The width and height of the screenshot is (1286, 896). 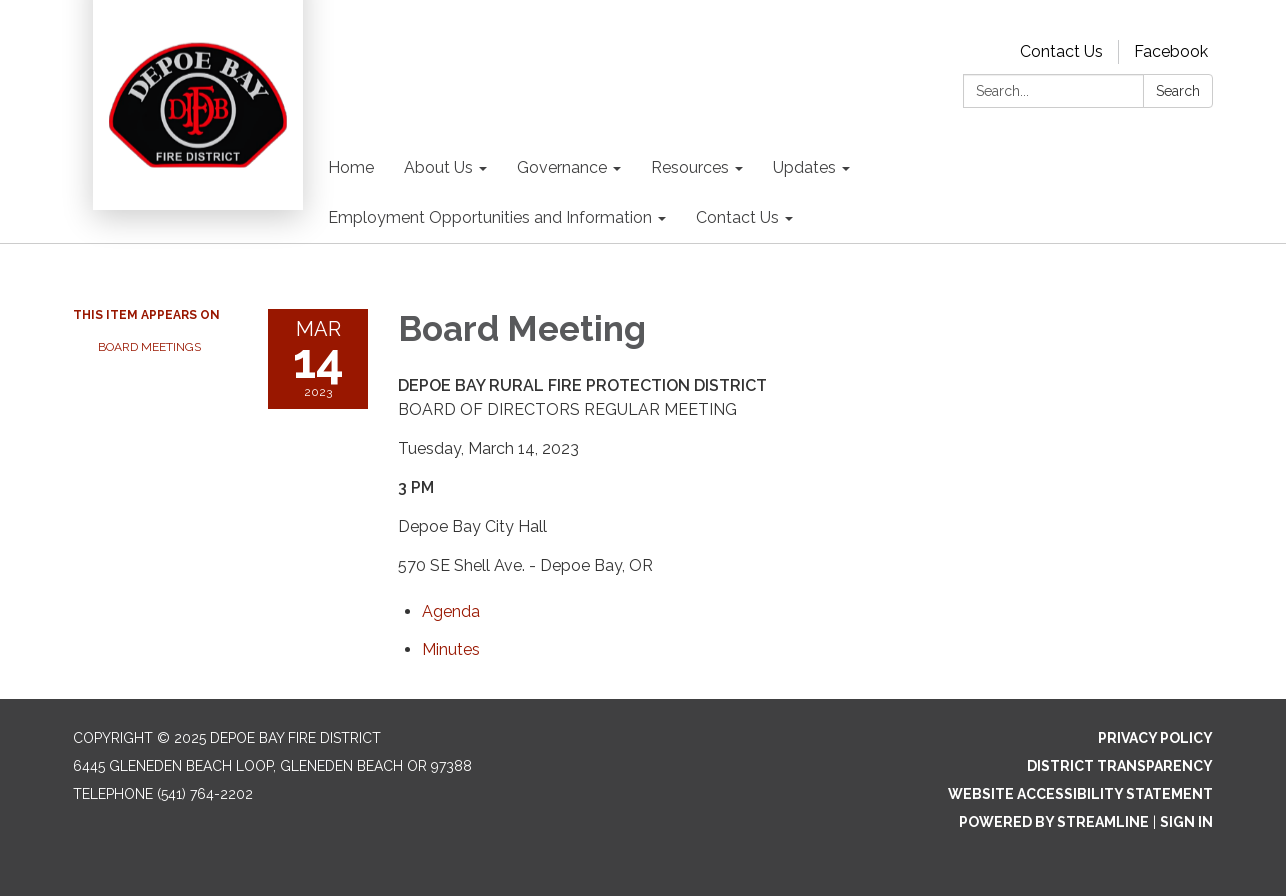 I want to click on Board Meetings, so click(x=149, y=347).